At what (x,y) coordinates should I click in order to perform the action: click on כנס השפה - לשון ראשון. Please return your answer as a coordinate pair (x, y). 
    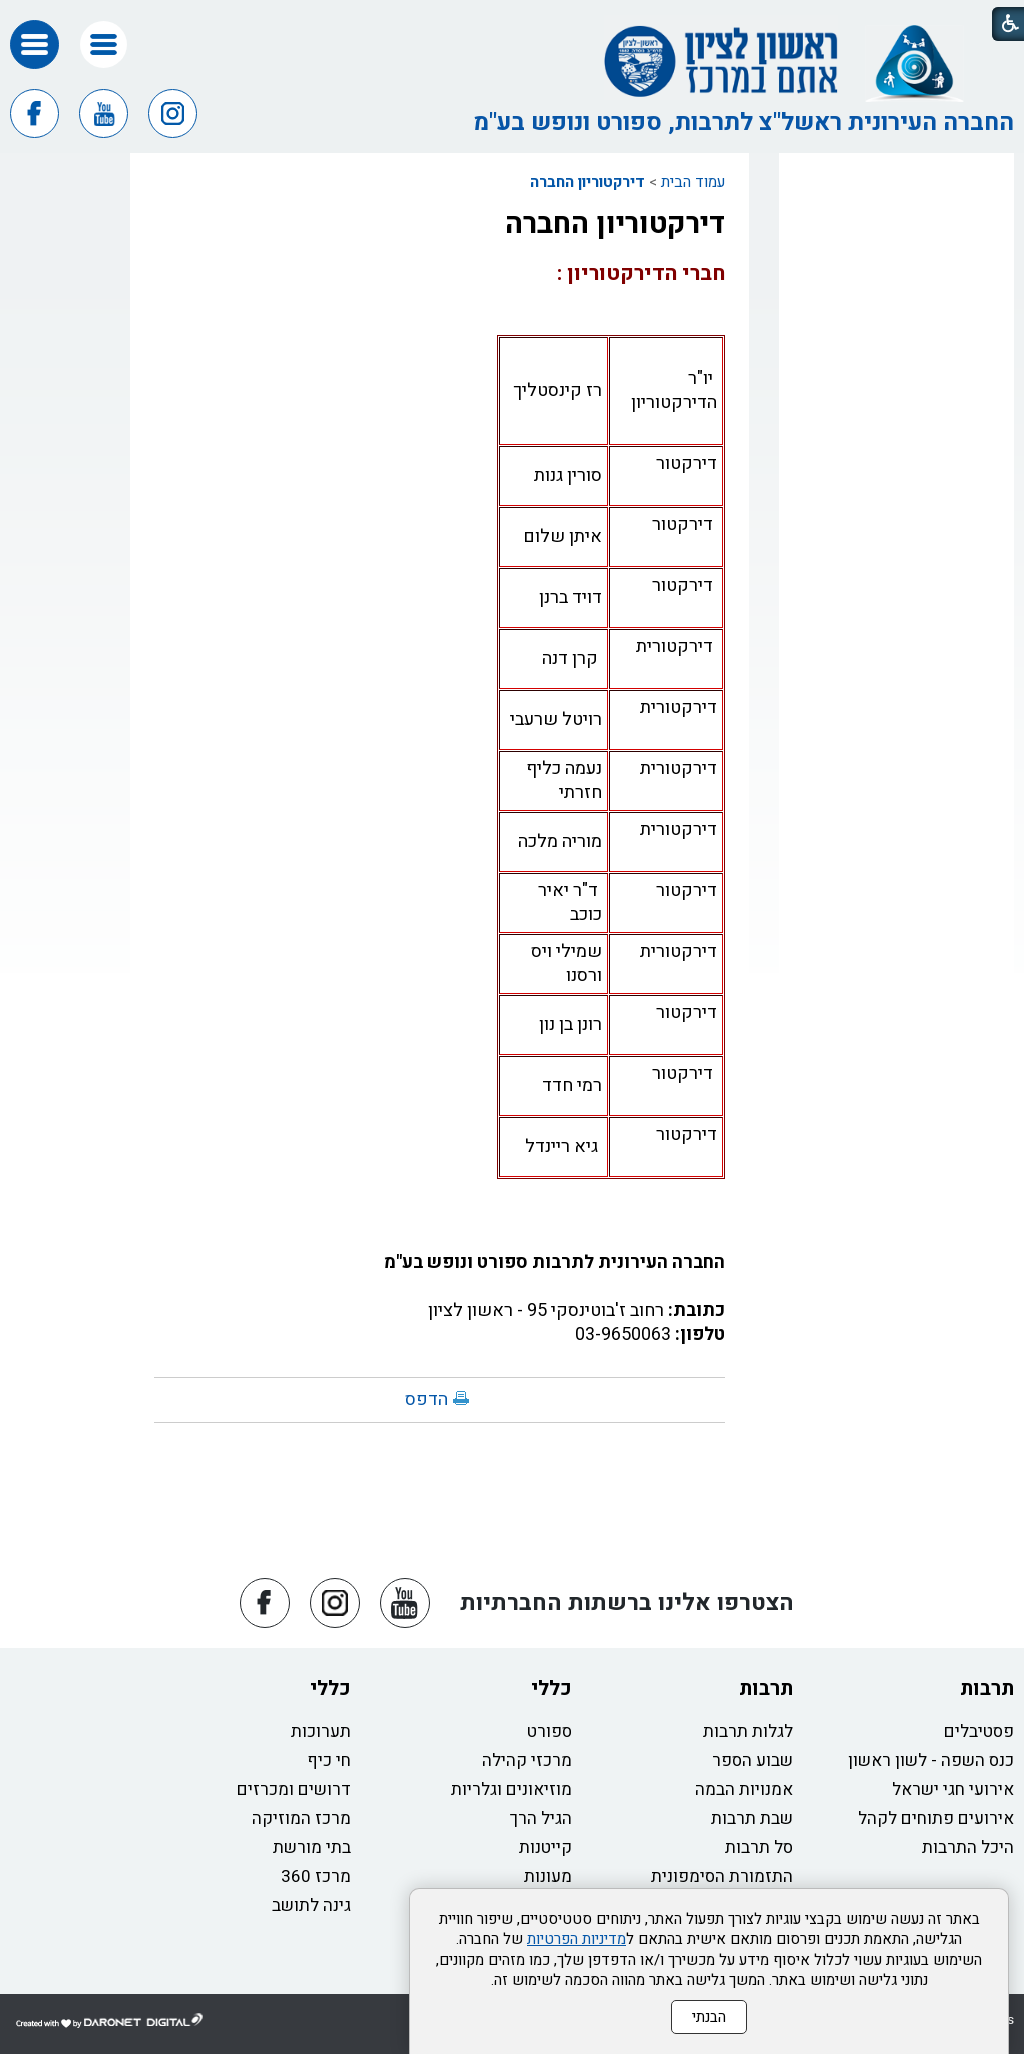
    Looking at the image, I should click on (931, 1760).